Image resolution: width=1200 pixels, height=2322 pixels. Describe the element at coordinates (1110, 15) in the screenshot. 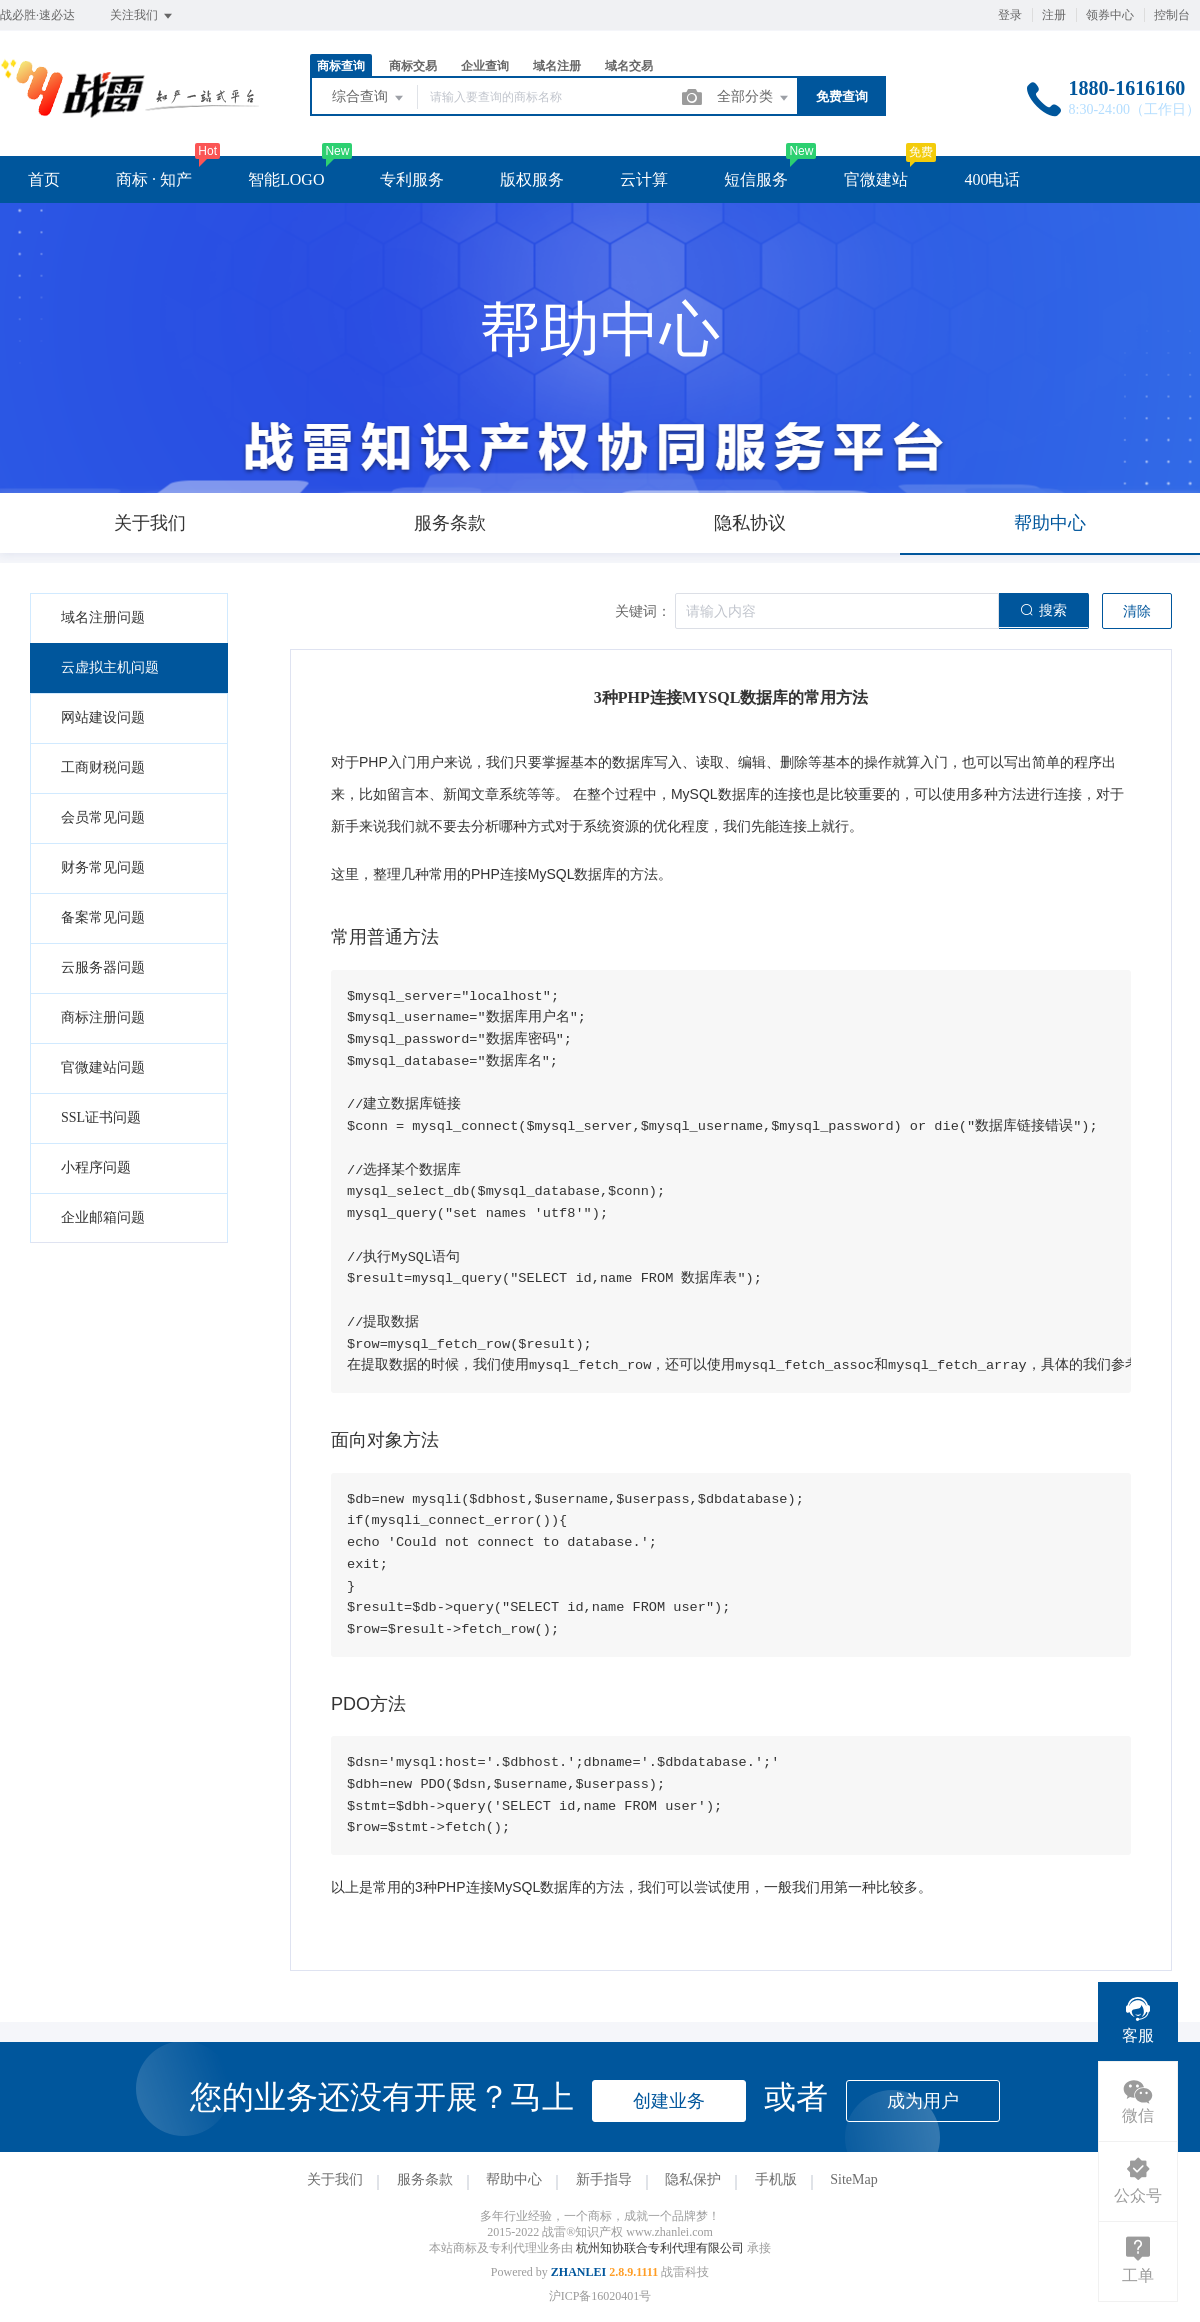

I see `领券中心` at that location.